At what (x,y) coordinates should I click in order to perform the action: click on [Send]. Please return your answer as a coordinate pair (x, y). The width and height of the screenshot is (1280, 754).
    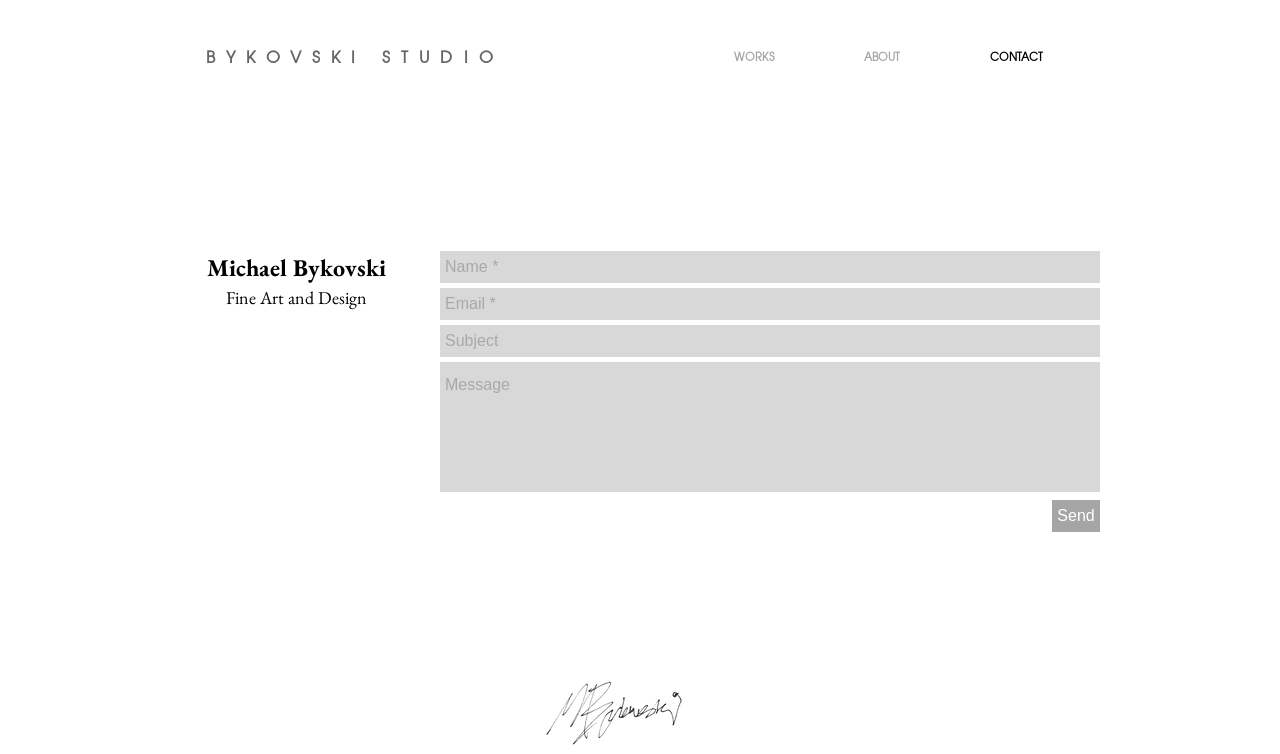
    Looking at the image, I should click on (1076, 516).